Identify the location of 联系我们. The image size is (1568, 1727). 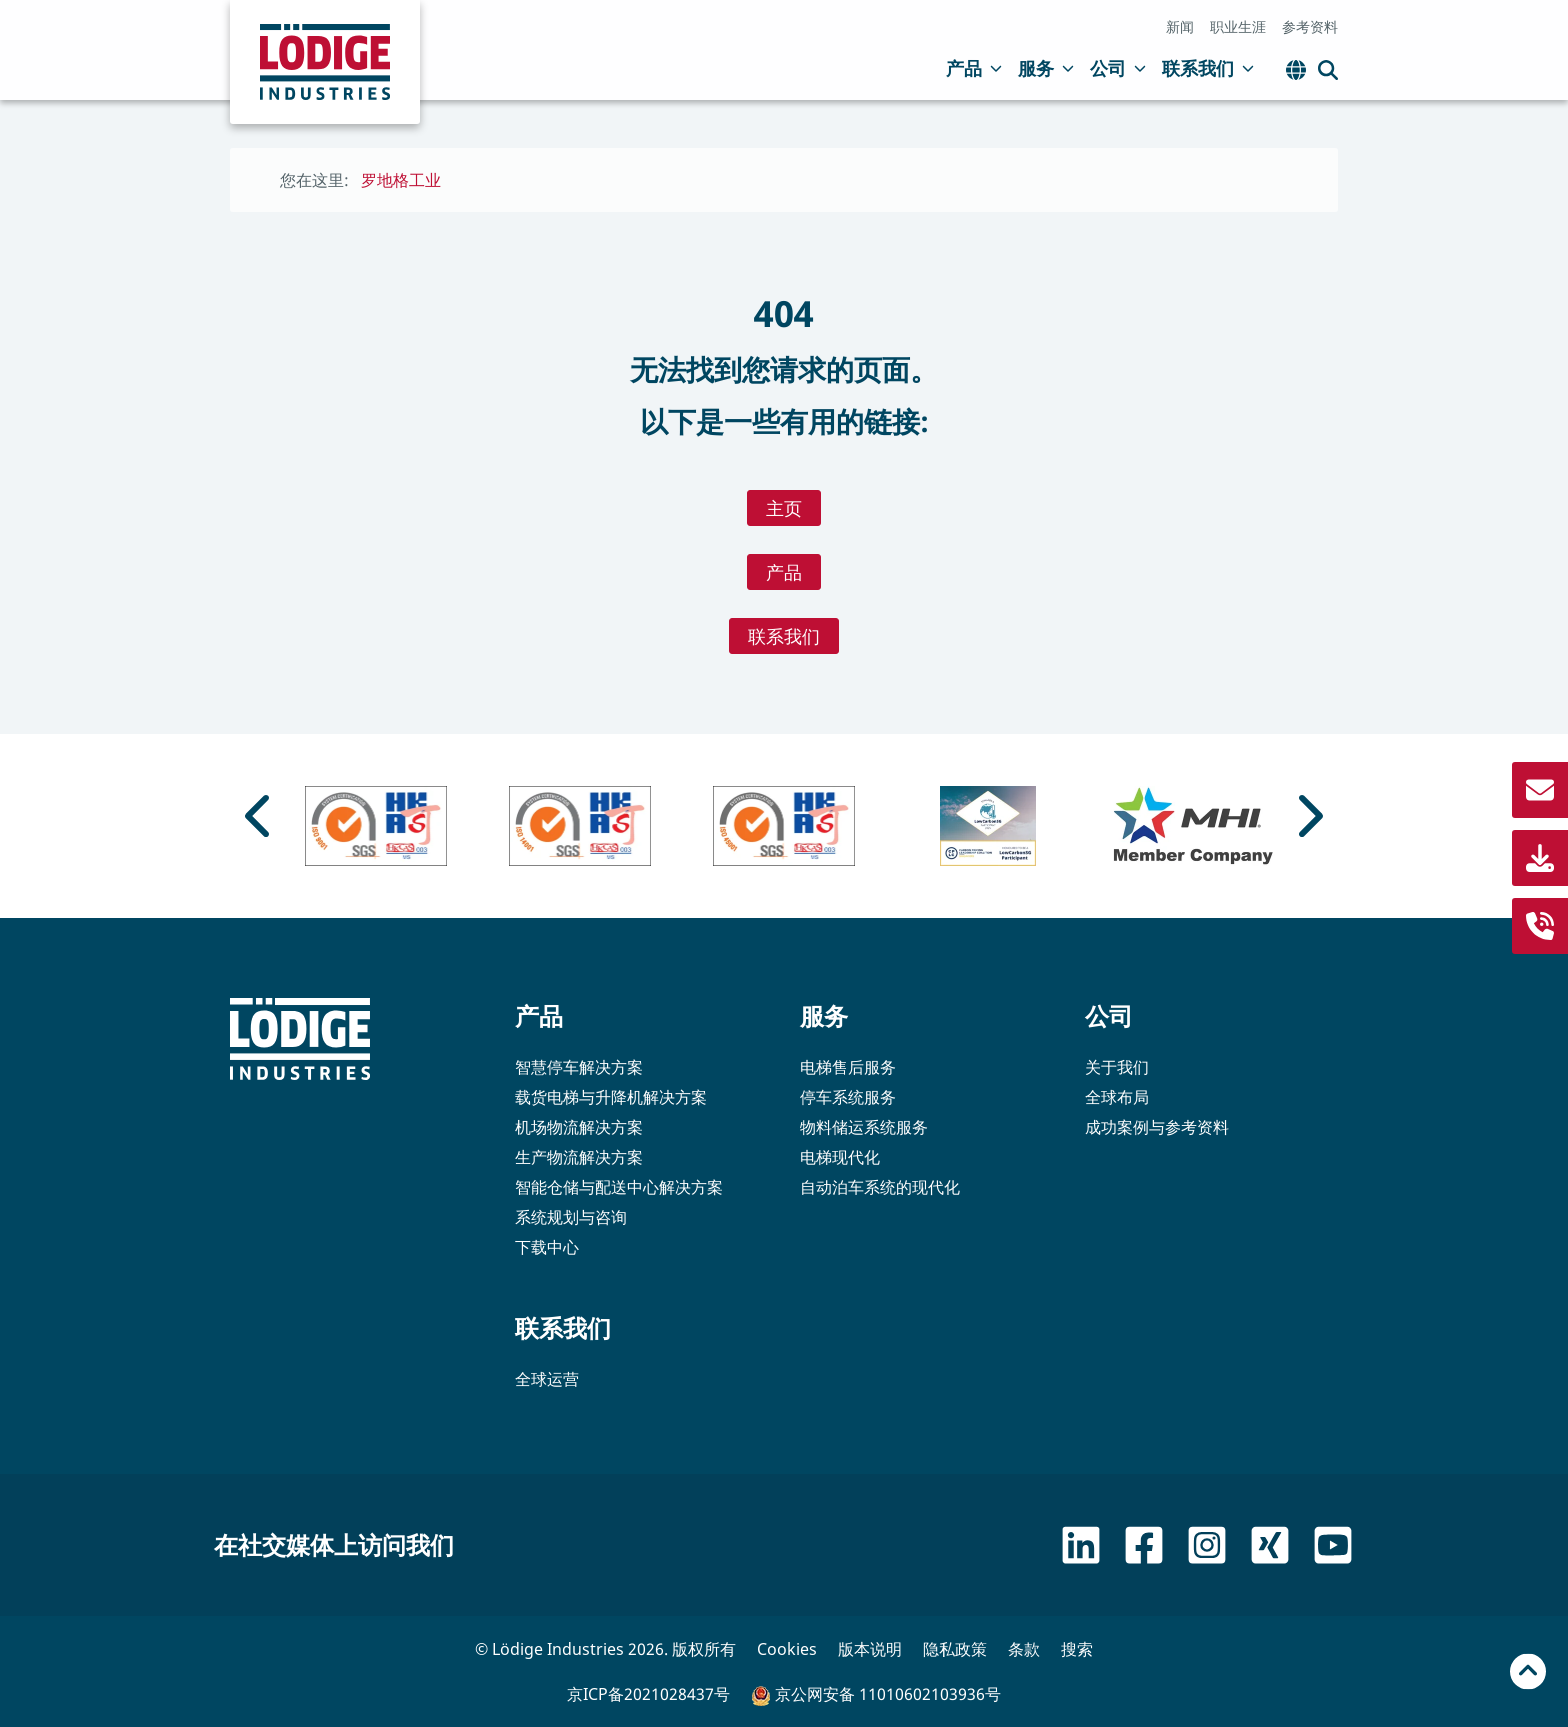
(1208, 68).